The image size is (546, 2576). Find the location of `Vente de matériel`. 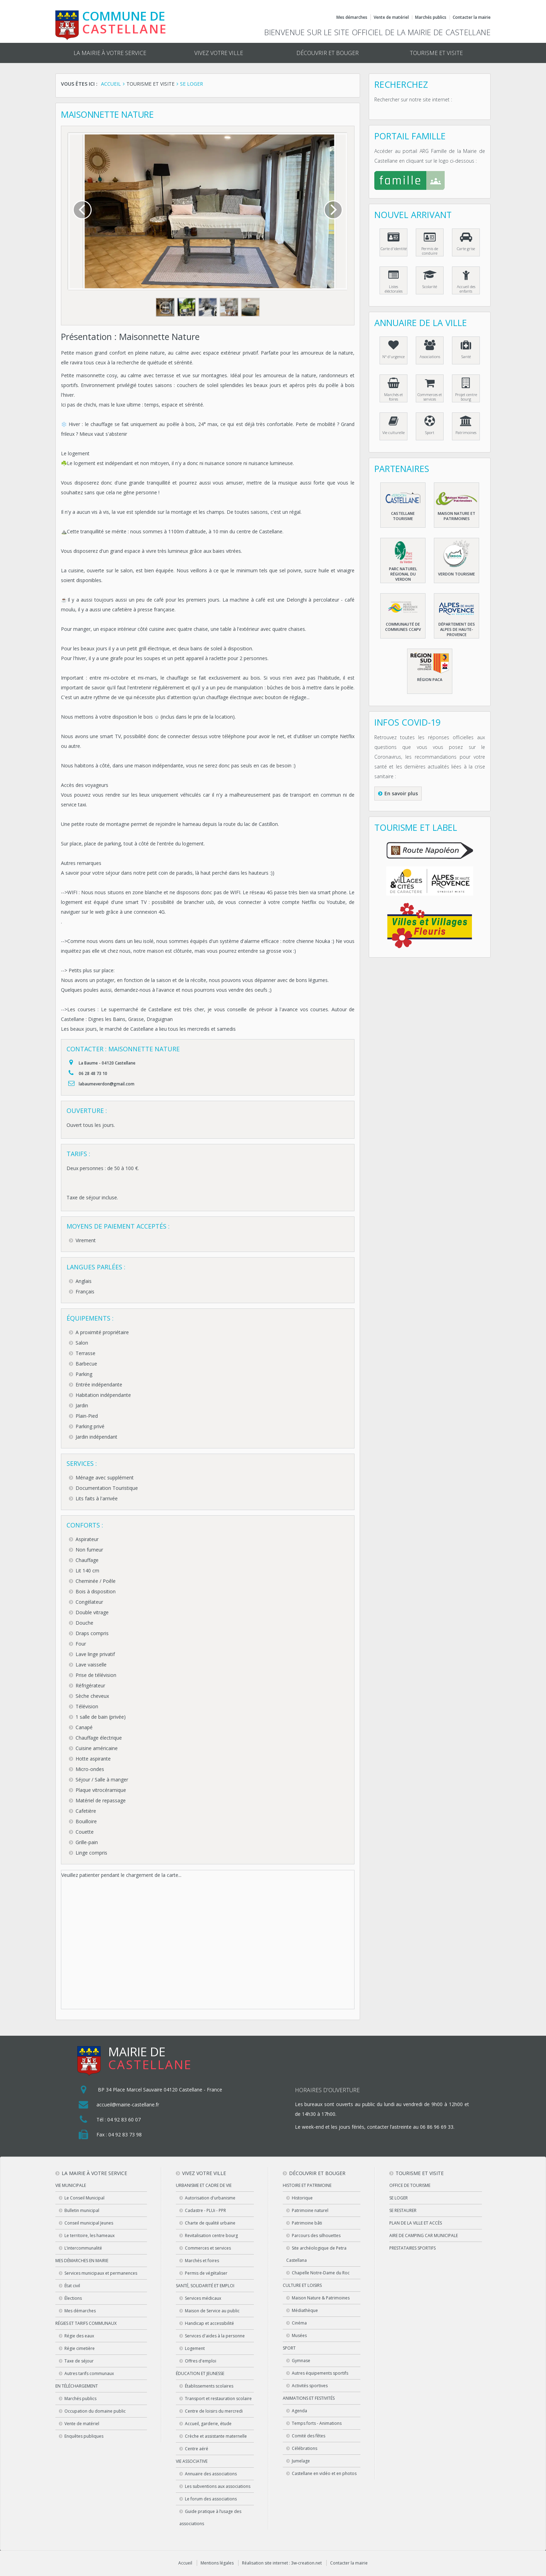

Vente de matériel is located at coordinates (391, 17).